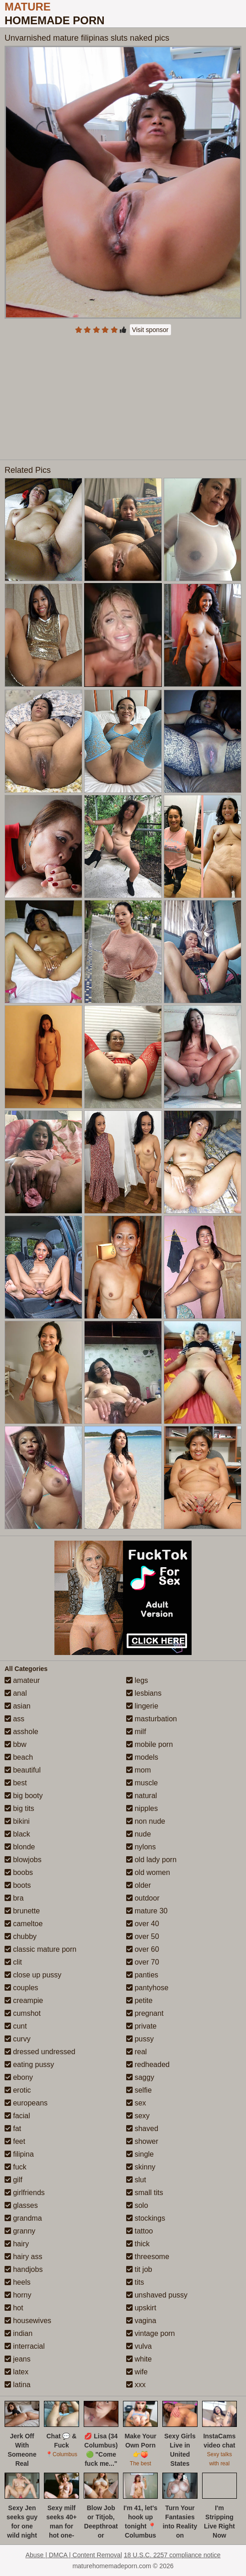 Image resolution: width=246 pixels, height=2576 pixels. What do you see at coordinates (138, 1834) in the screenshot?
I see `nude` at bounding box center [138, 1834].